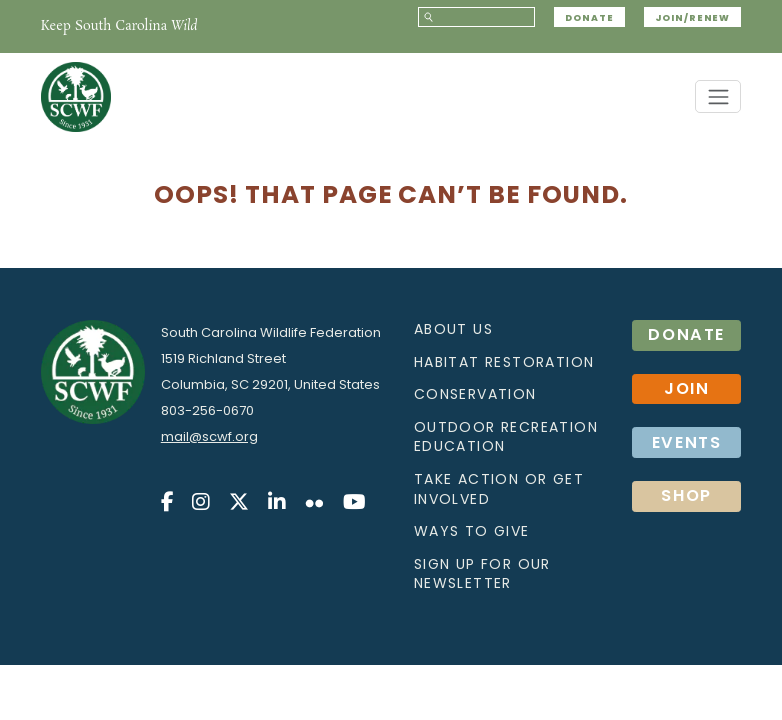 The height and width of the screenshot is (720, 782). Describe the element at coordinates (482, 574) in the screenshot. I see `Sign up for our Newsletter` at that location.